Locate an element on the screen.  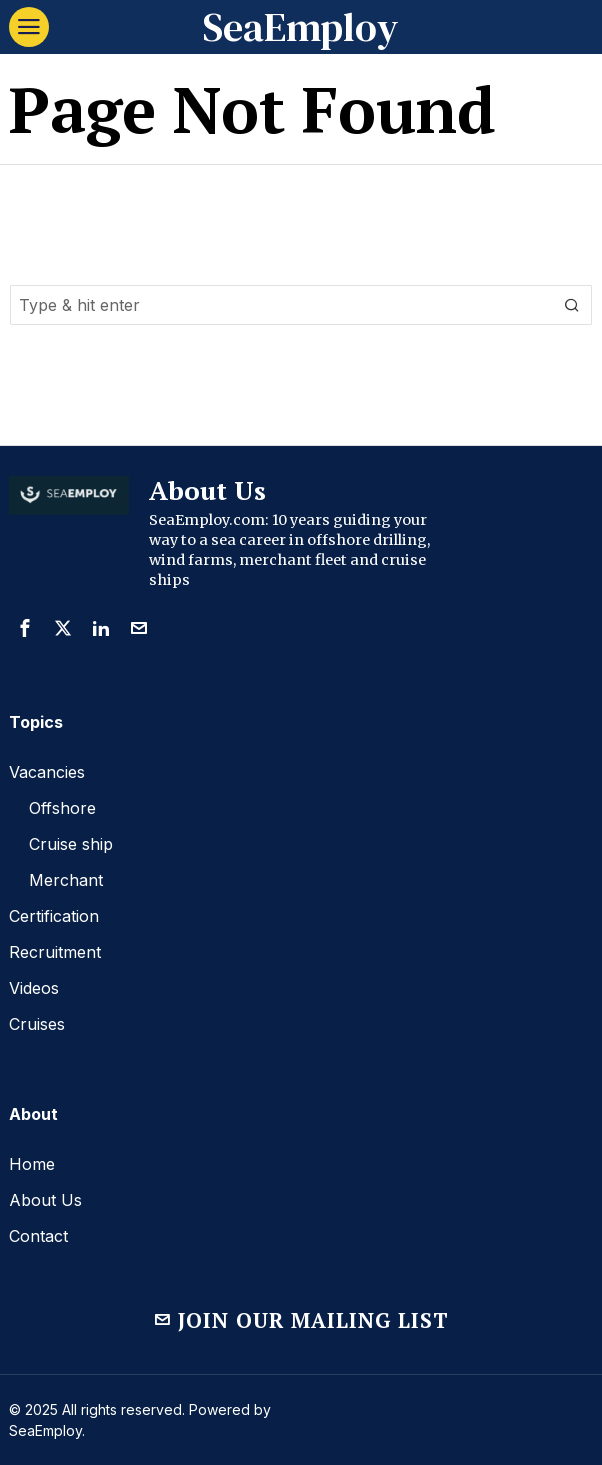
Home is located at coordinates (32, 1164).